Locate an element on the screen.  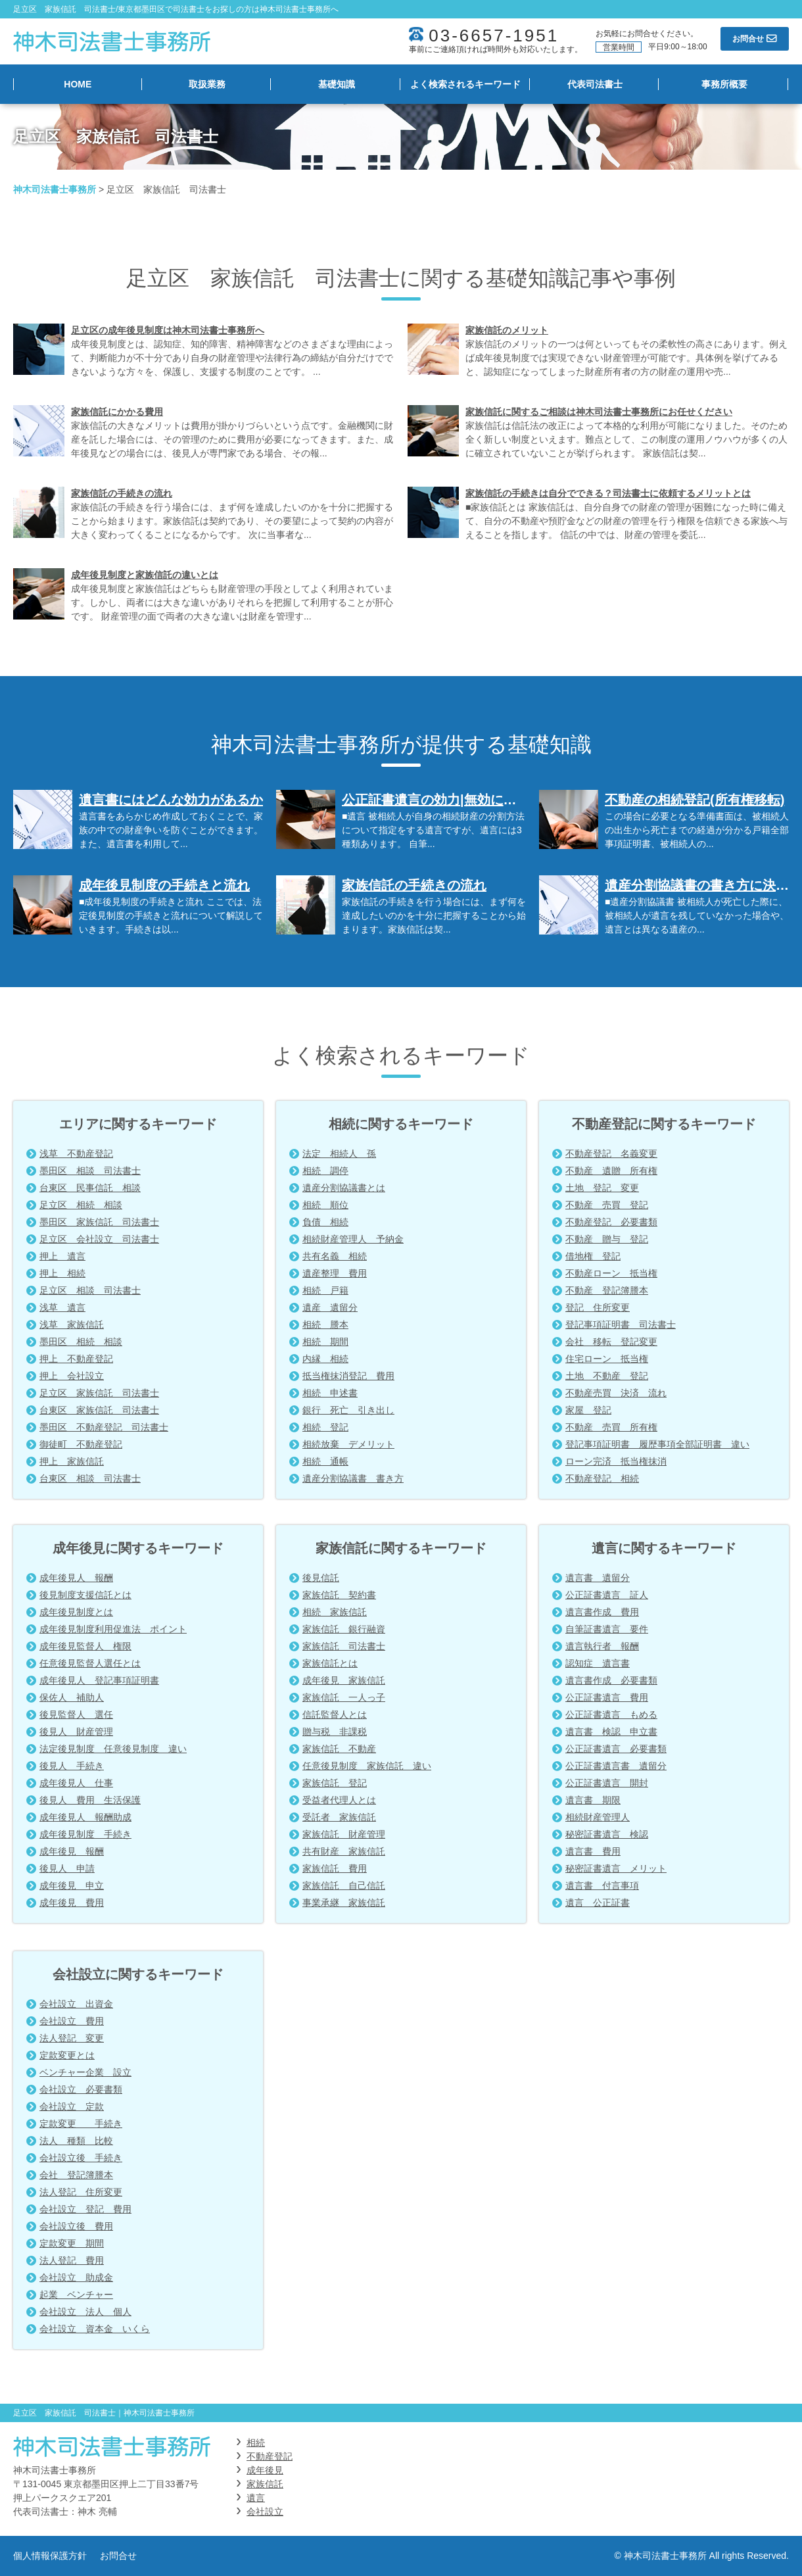
相続 戸籍 is located at coordinates (325, 1290).